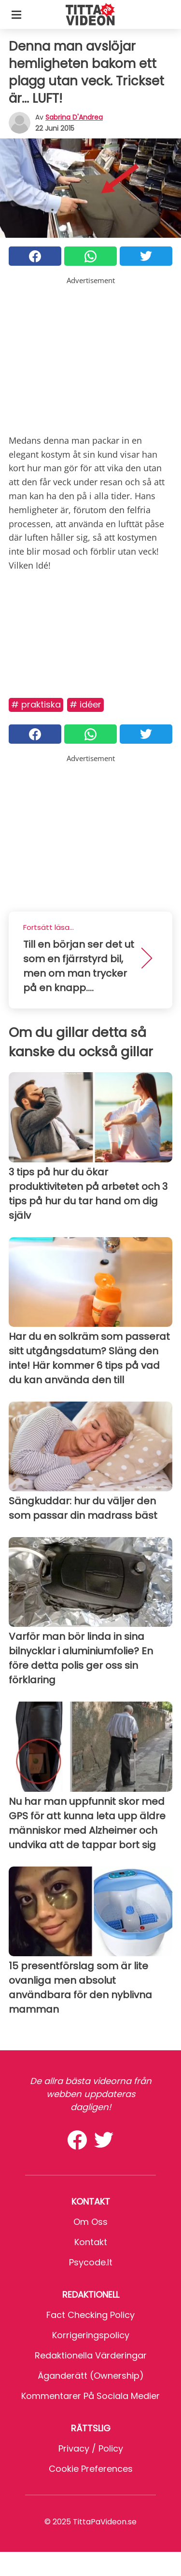  What do you see at coordinates (36, 704) in the screenshot?
I see `# Praktiska` at bounding box center [36, 704].